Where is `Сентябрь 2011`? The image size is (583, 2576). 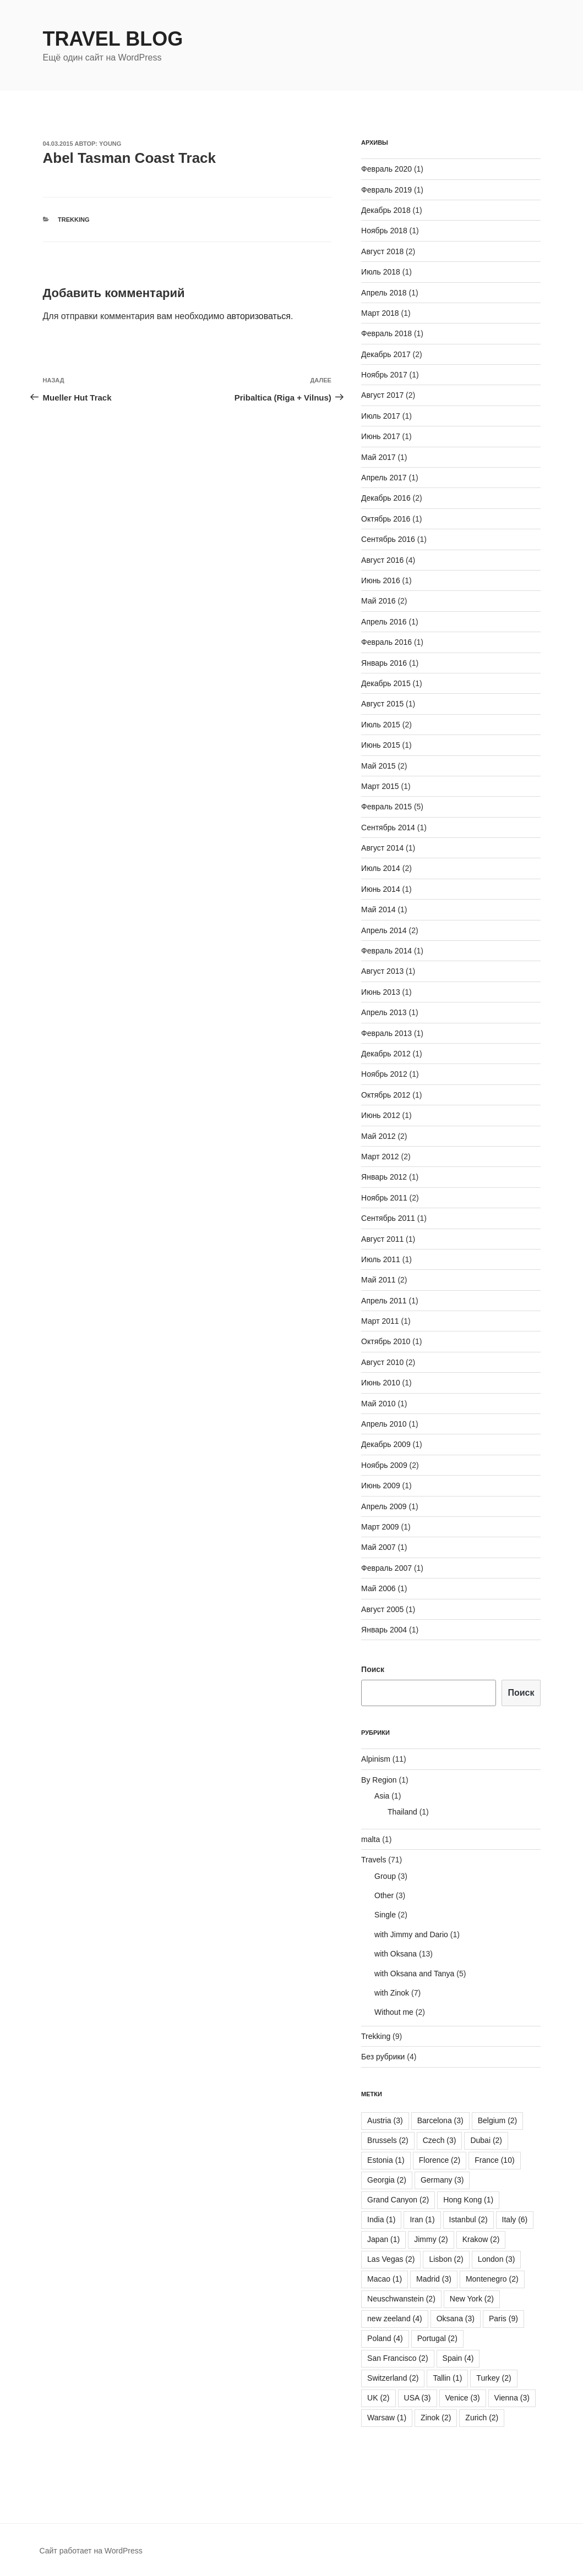
Сентябрь 2011 is located at coordinates (388, 1218).